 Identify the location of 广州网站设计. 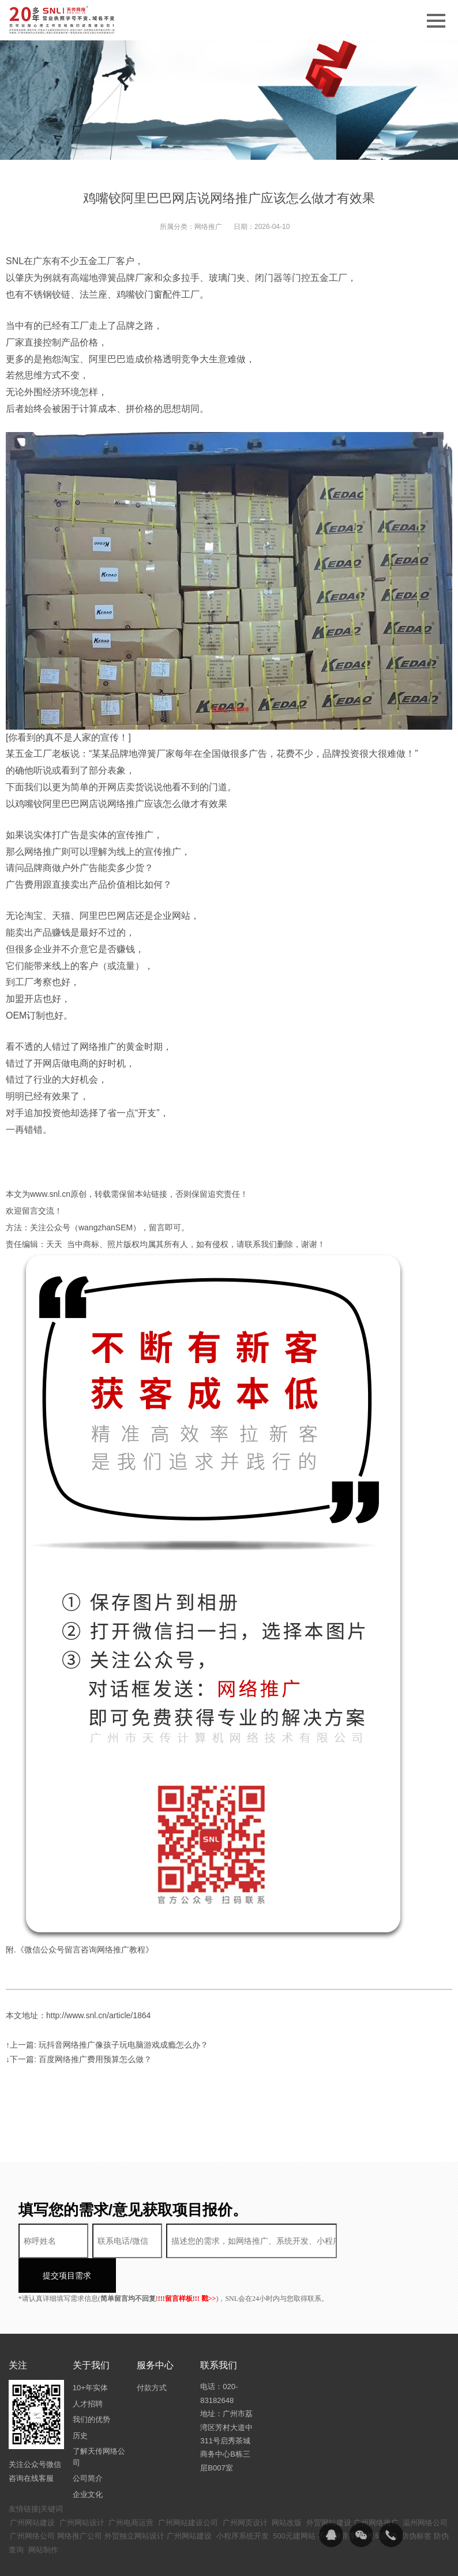
(81, 2488).